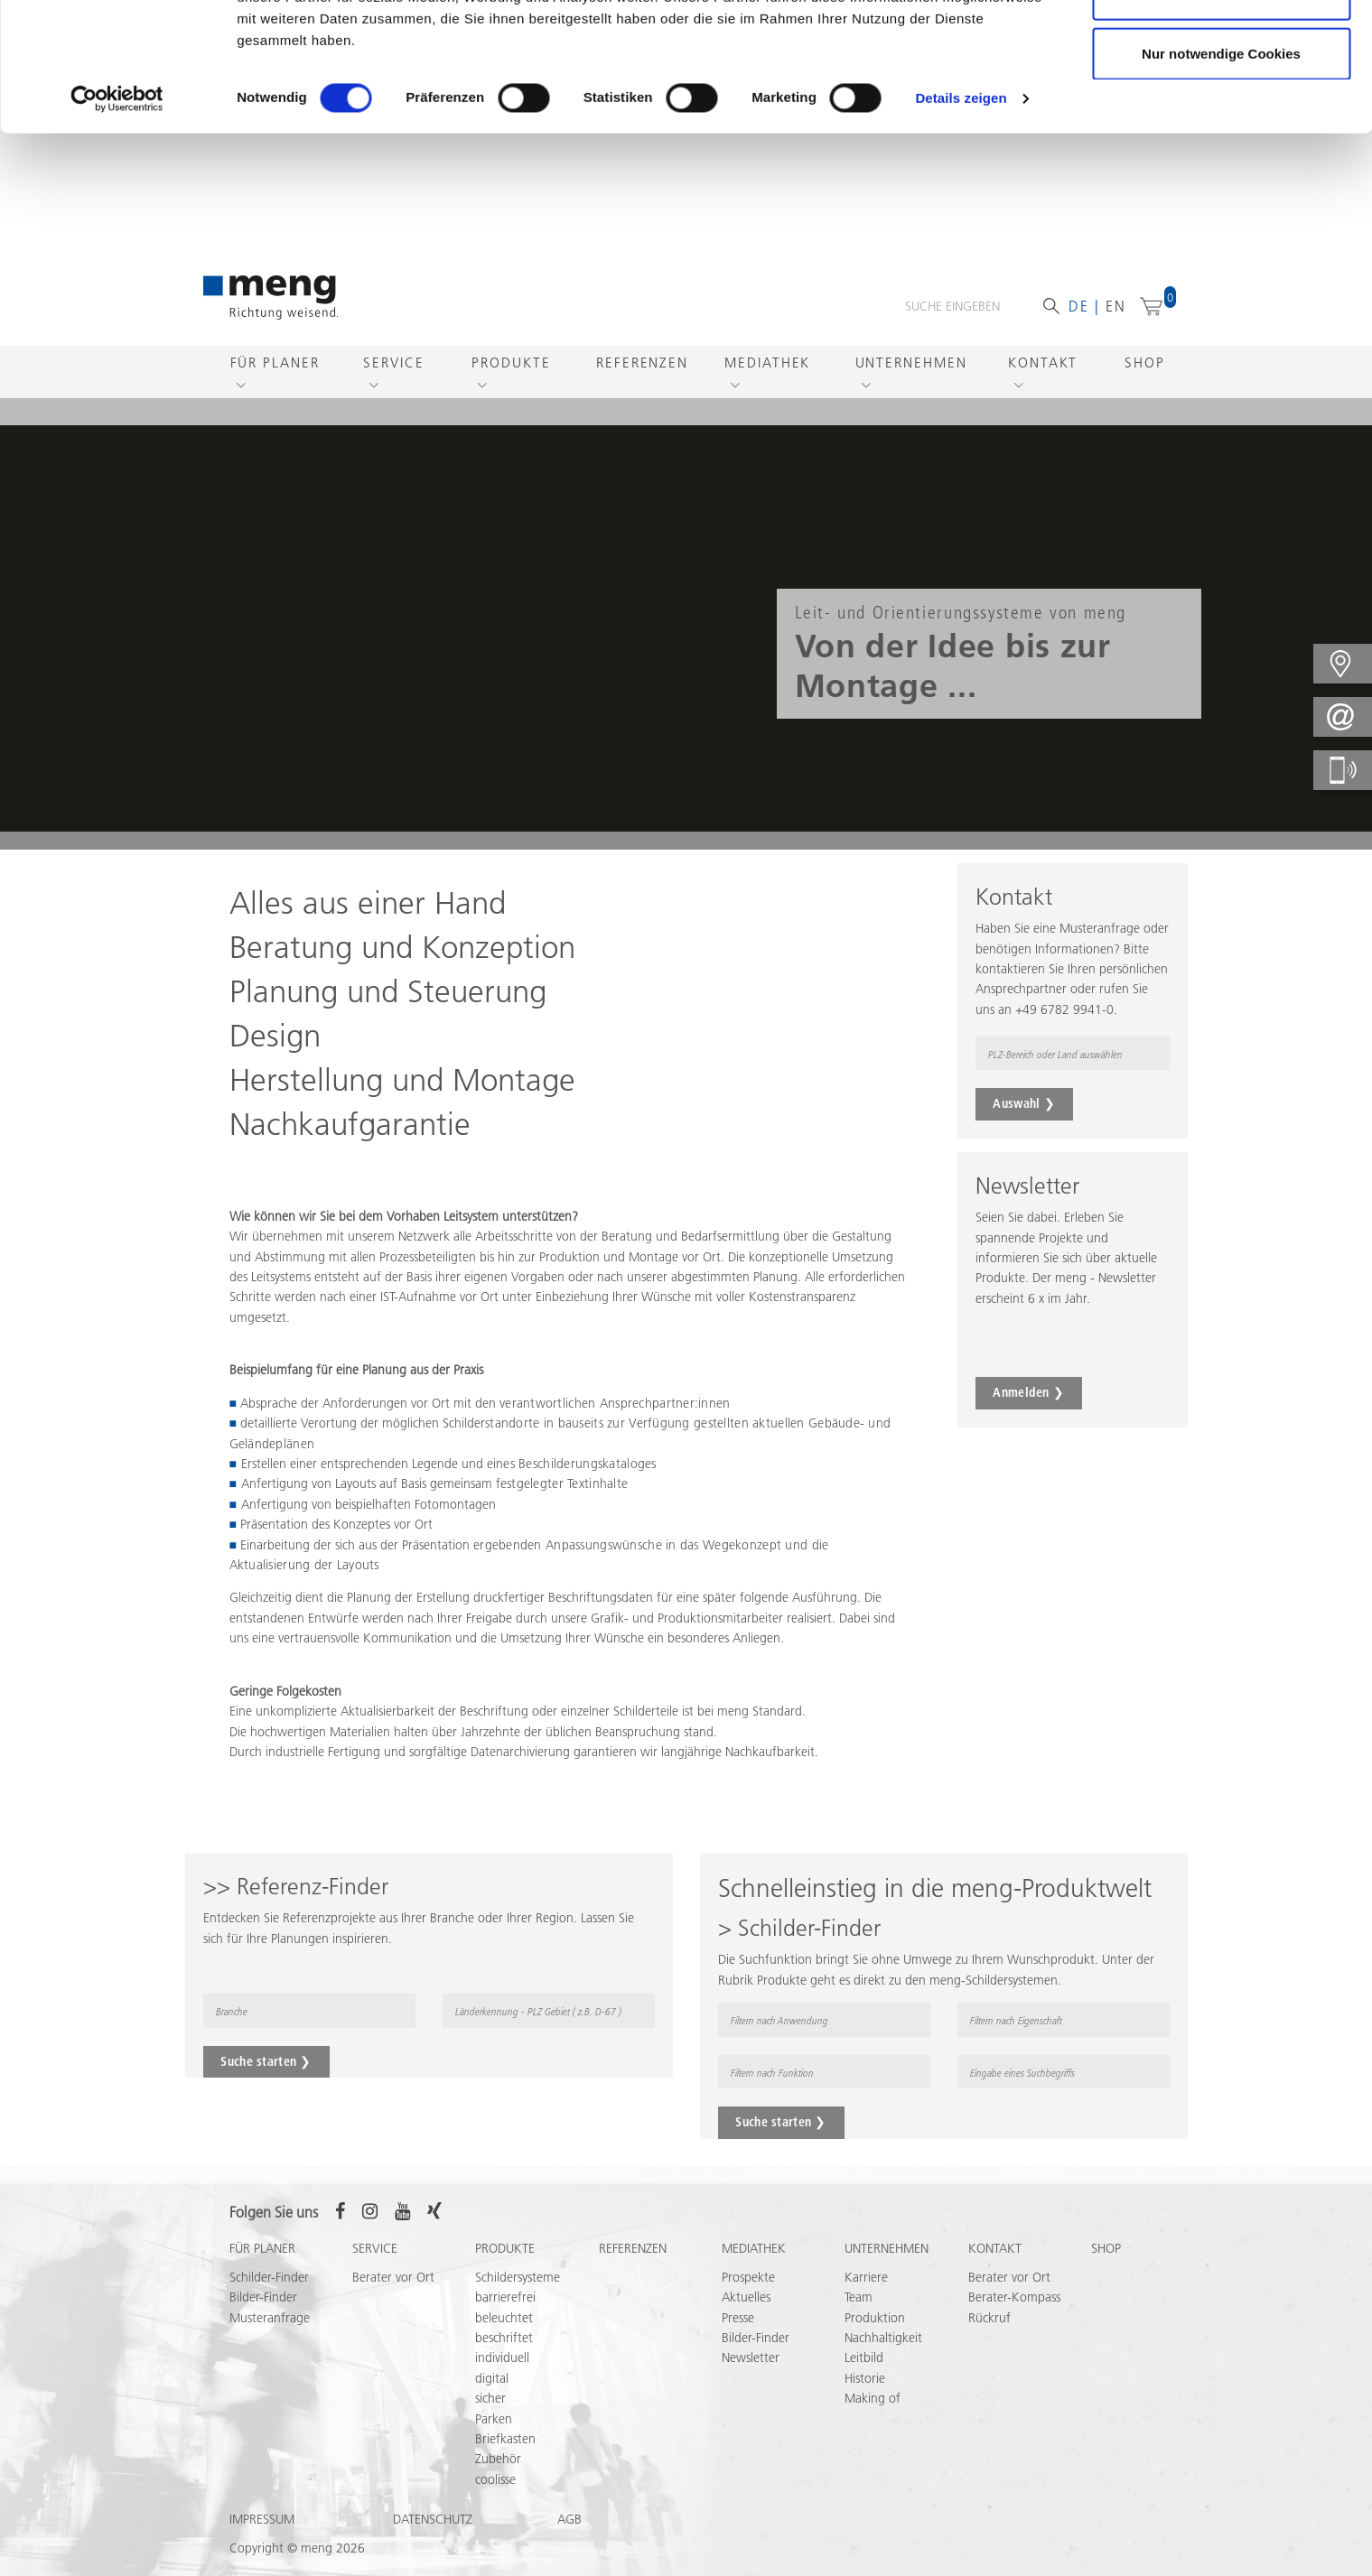 The height and width of the screenshot is (2576, 1372). What do you see at coordinates (1116, 306) in the screenshot?
I see `en` at bounding box center [1116, 306].